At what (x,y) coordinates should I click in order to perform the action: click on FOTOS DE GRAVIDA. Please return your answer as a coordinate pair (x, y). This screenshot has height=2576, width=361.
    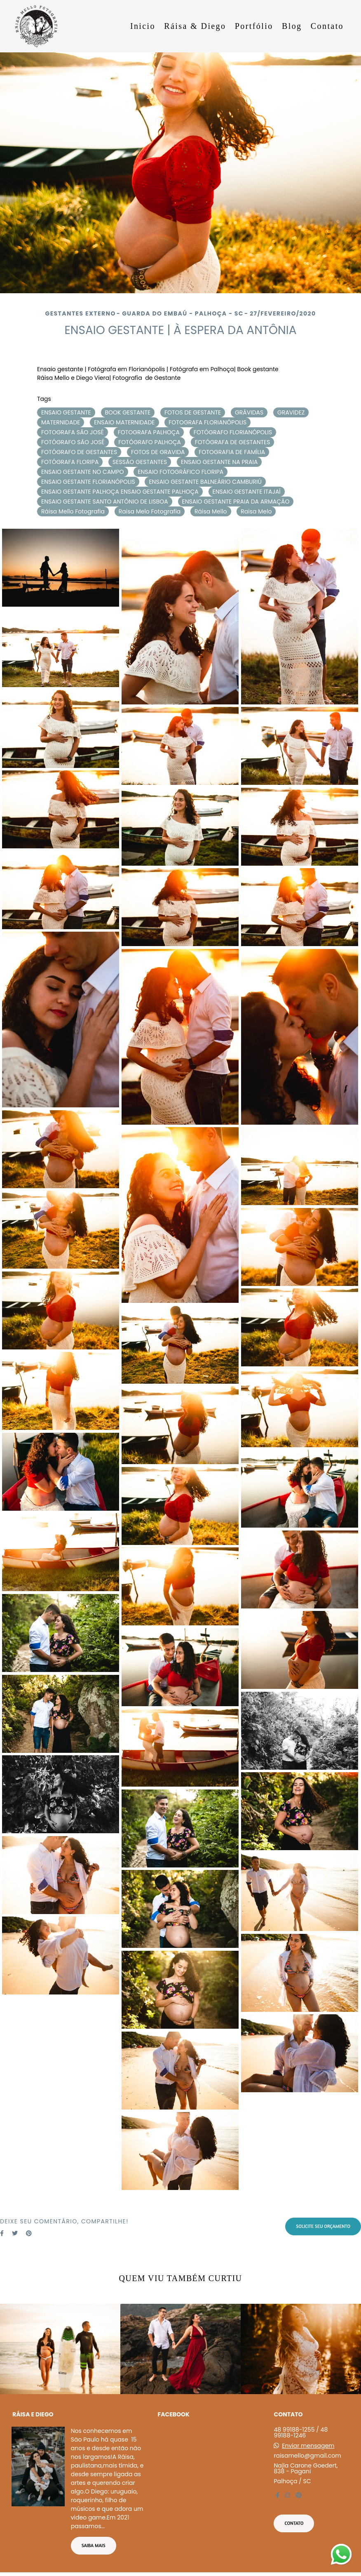
    Looking at the image, I should click on (158, 452).